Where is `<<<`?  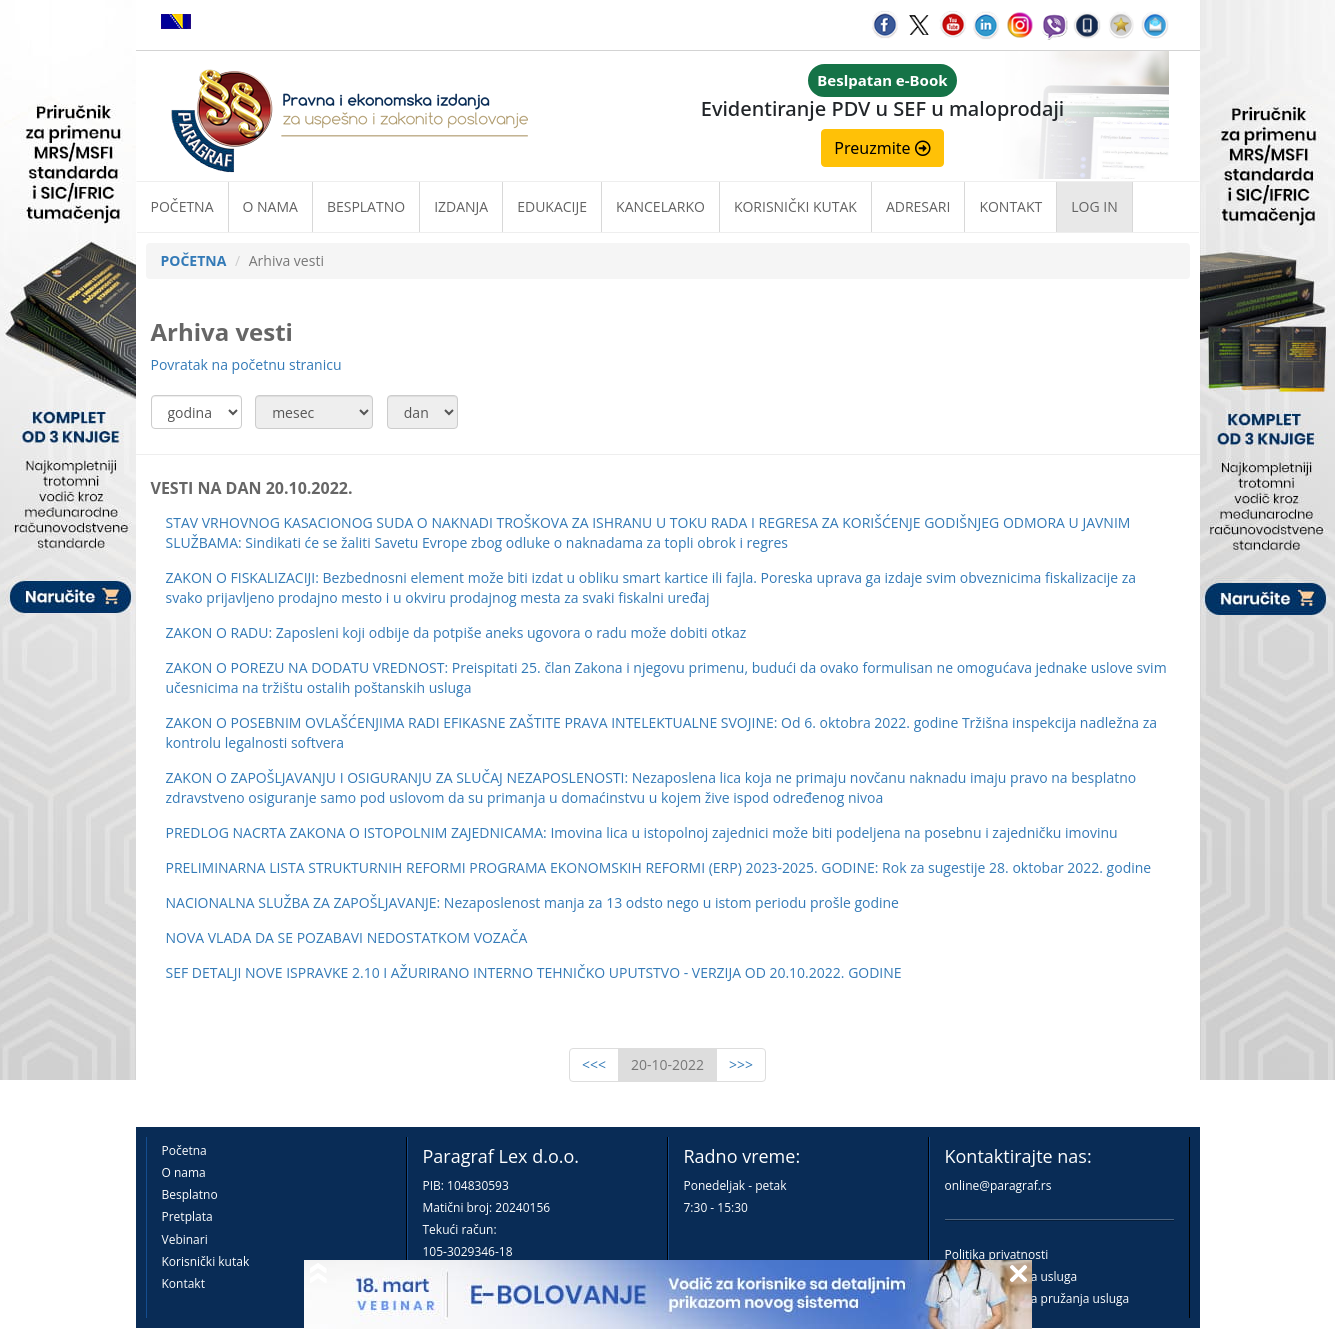
<<< is located at coordinates (594, 1064).